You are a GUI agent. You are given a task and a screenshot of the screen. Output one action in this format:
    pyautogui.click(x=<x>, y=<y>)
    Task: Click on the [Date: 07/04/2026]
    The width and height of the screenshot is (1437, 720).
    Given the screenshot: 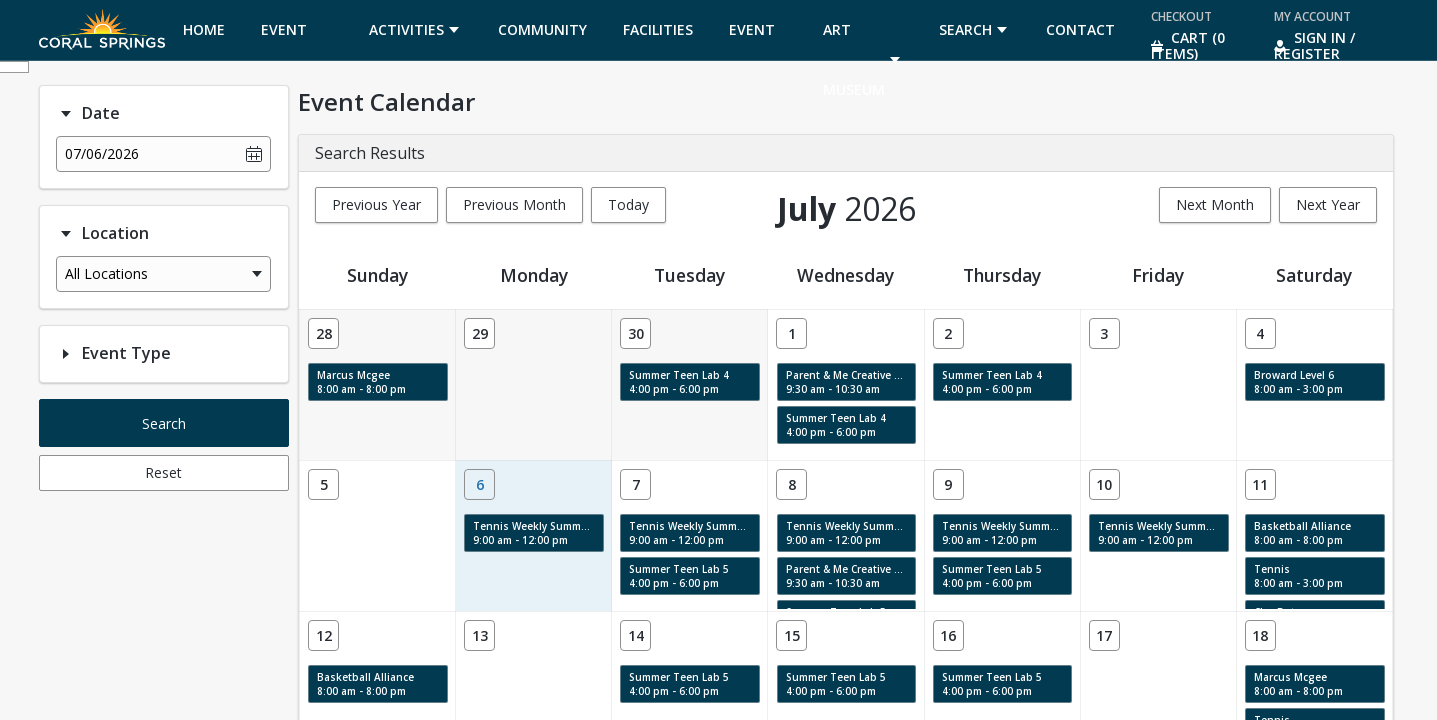 What is the action you would take?
    pyautogui.click(x=1260, y=333)
    